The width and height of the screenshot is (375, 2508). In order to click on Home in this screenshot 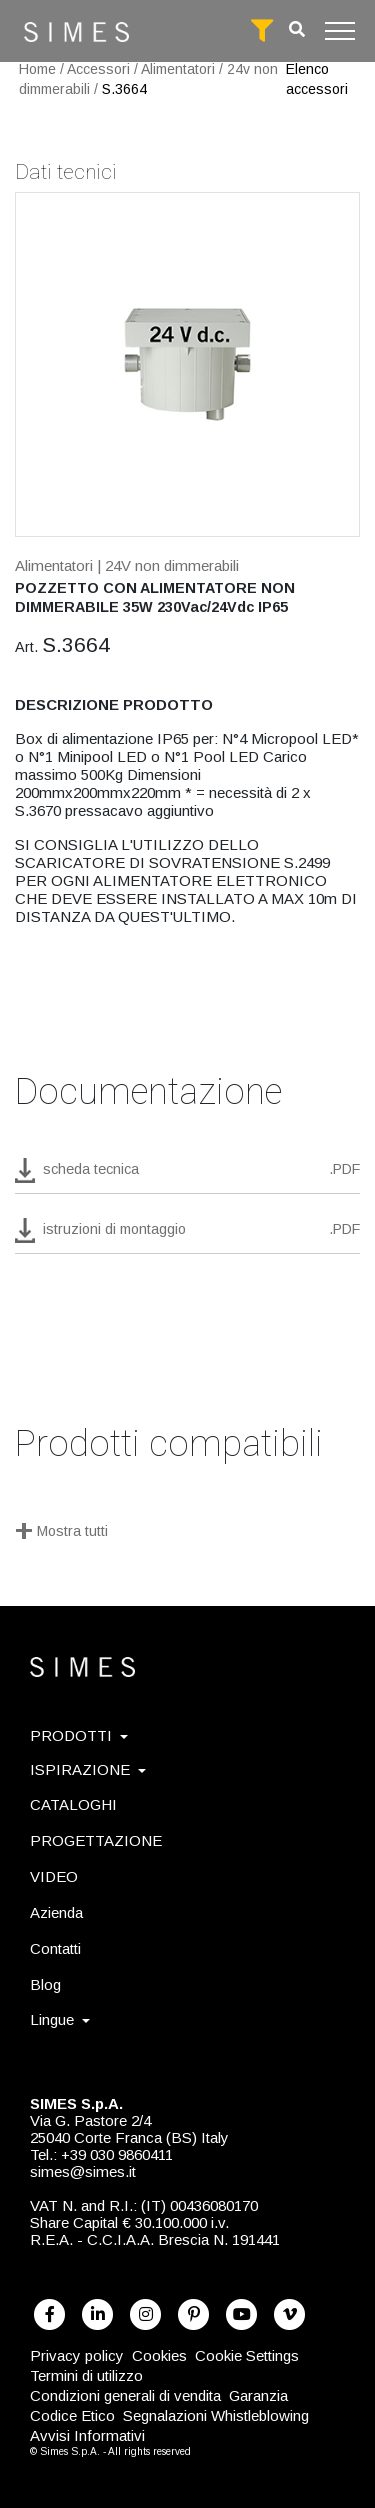, I will do `click(37, 69)`.